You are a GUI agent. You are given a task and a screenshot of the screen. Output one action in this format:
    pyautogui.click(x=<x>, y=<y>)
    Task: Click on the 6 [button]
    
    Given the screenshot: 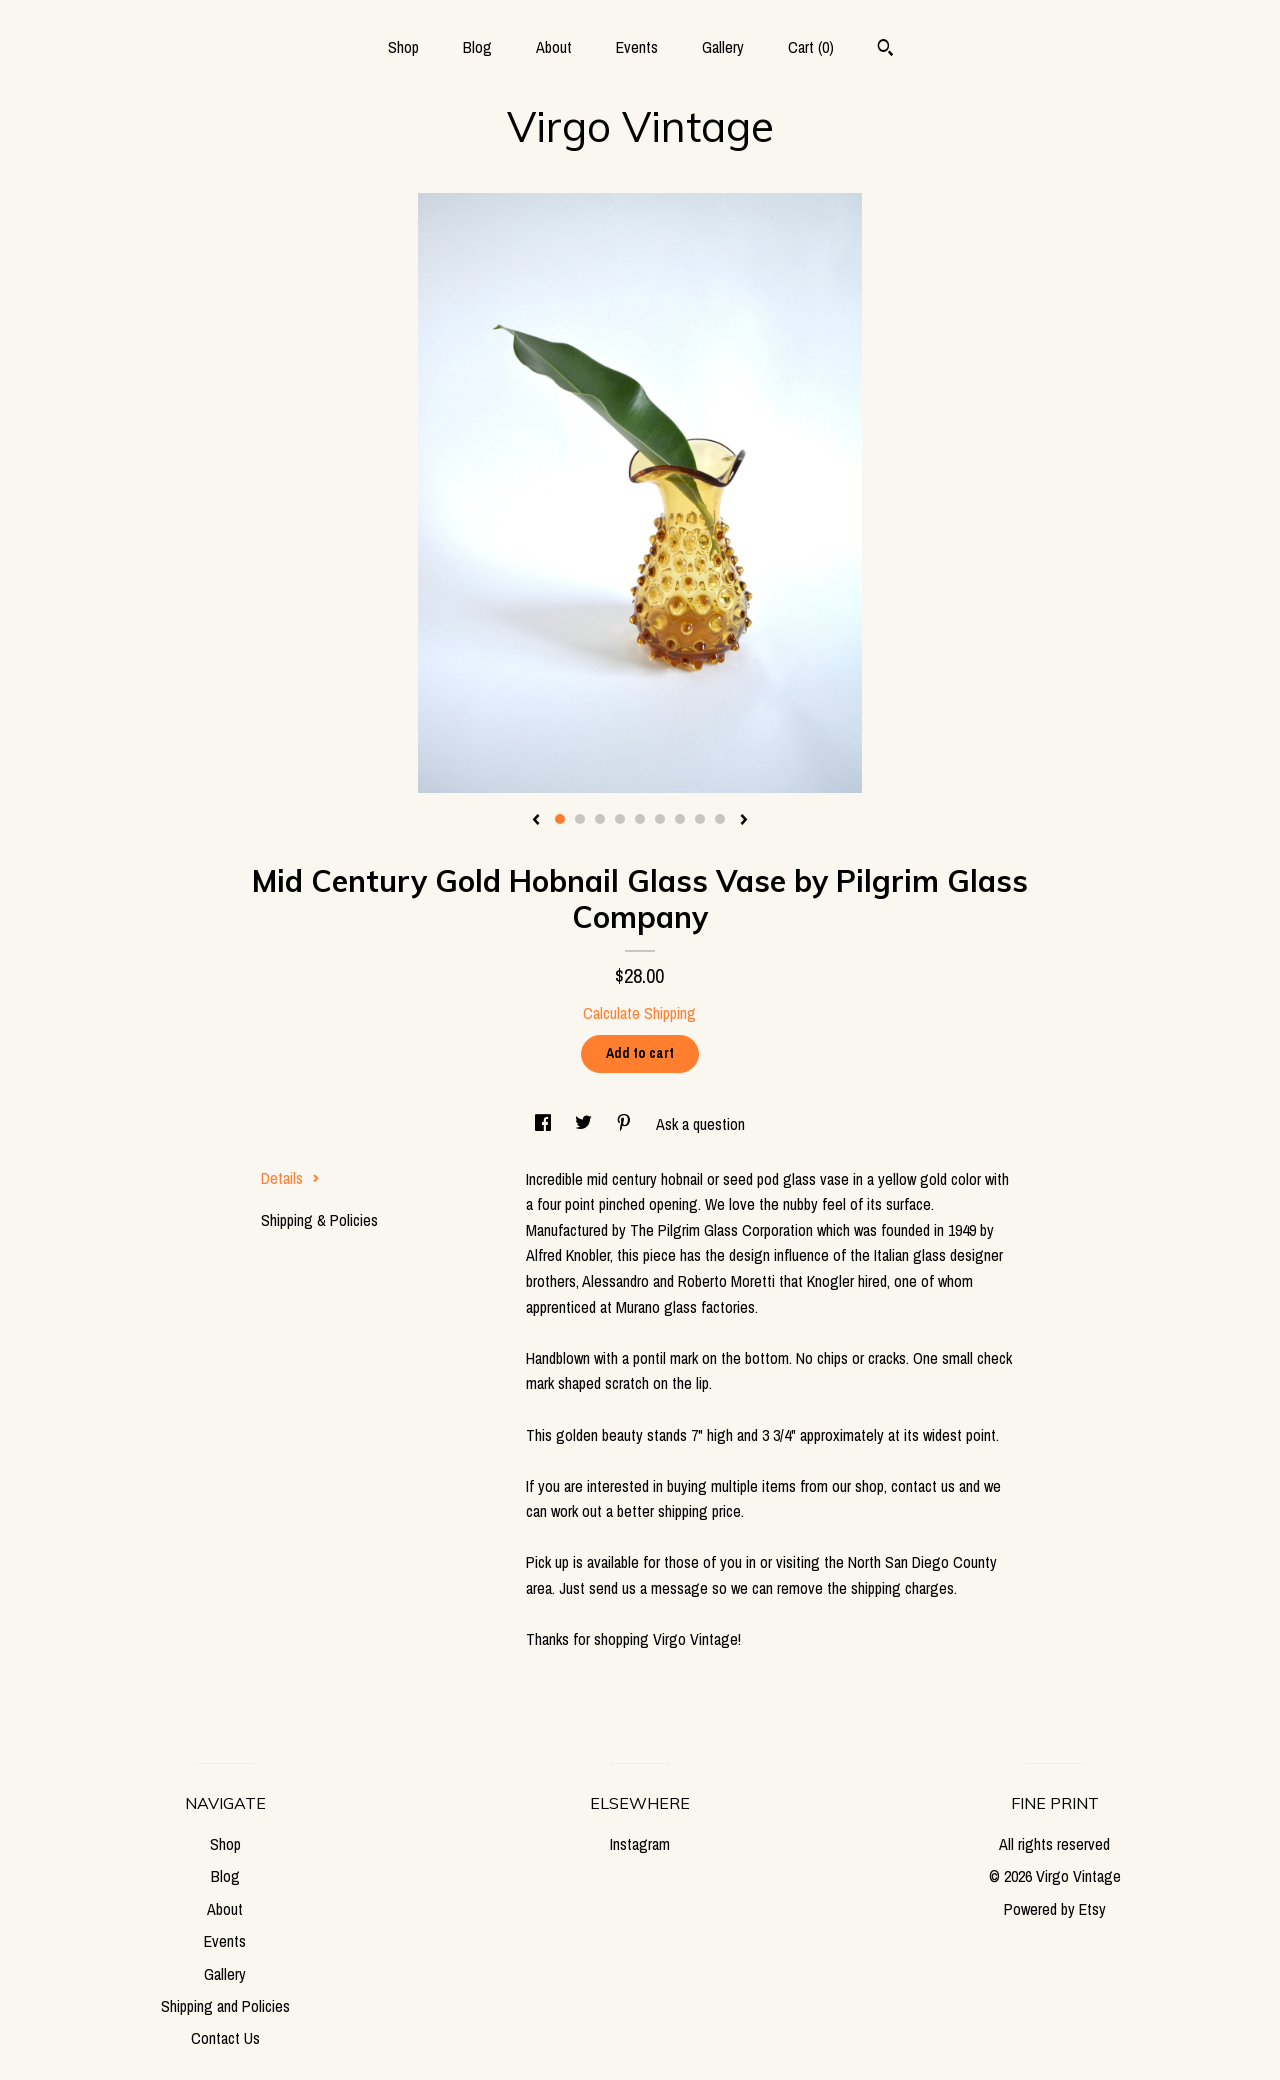 What is the action you would take?
    pyautogui.click(x=660, y=819)
    